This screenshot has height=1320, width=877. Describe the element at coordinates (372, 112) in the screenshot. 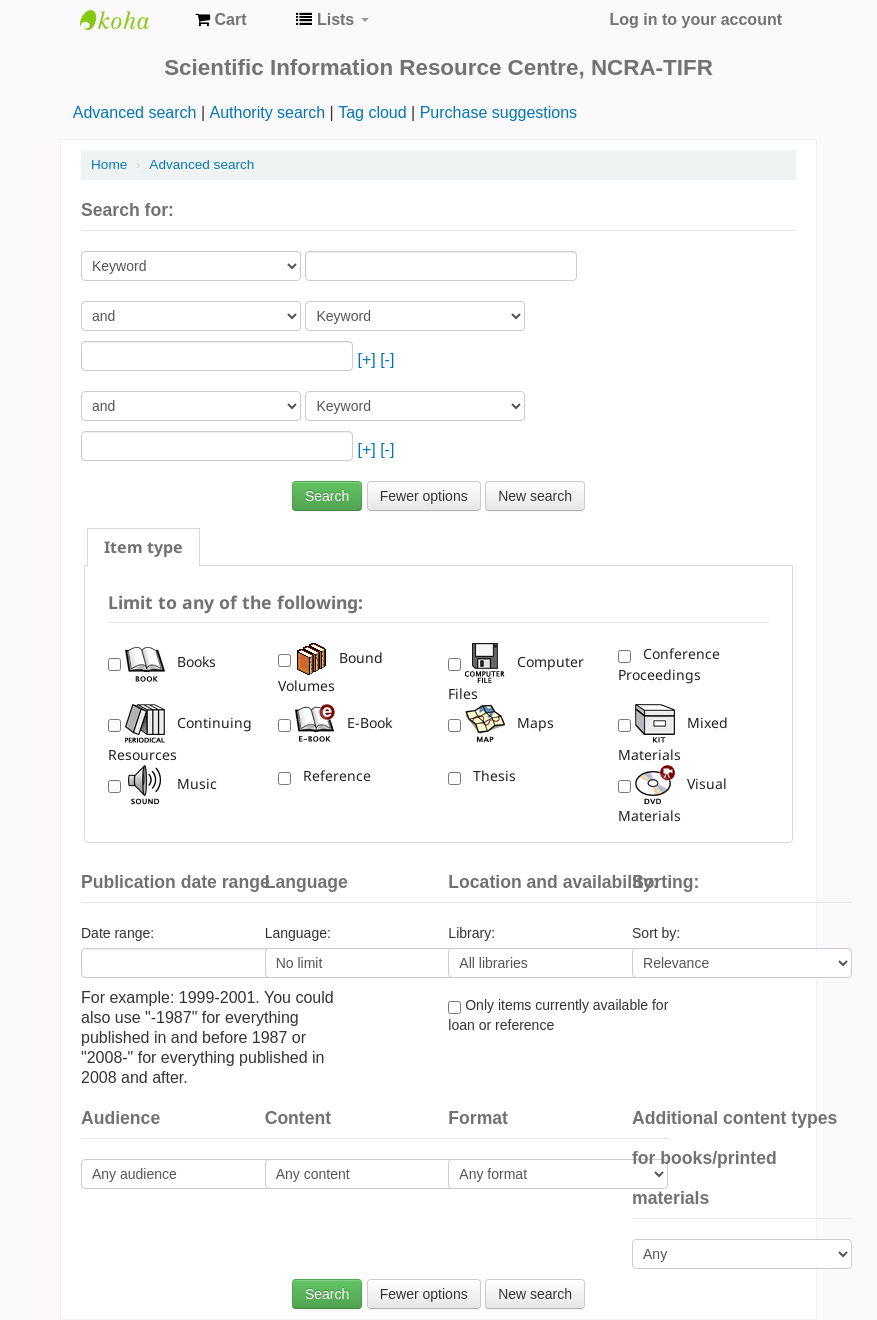

I see `Tag cloud` at that location.